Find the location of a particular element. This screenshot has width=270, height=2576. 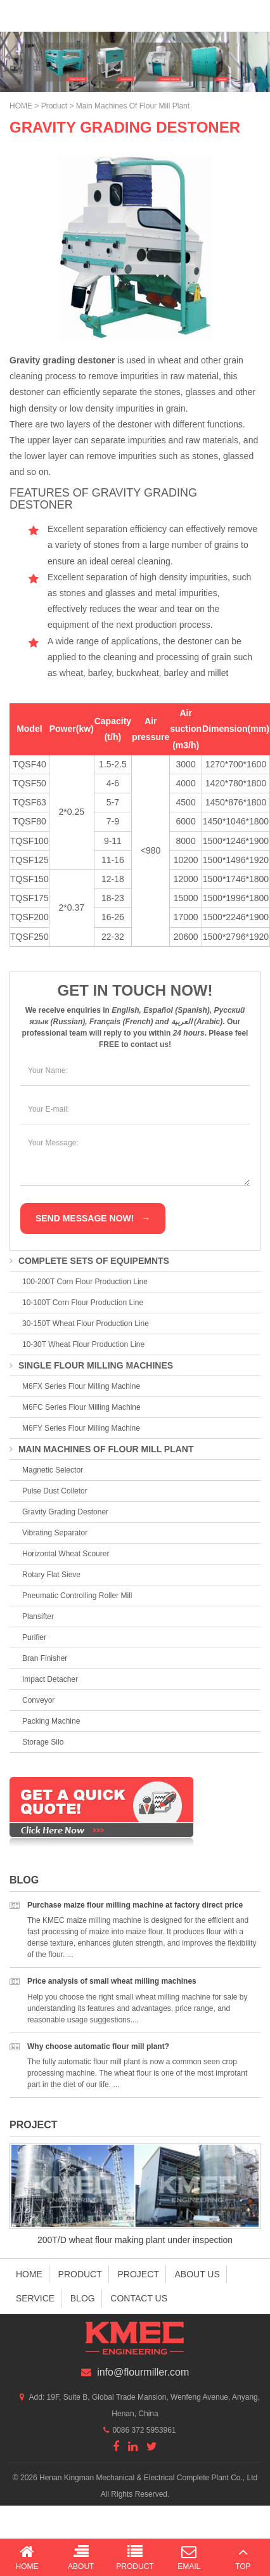

Single Flour Milling Machines is located at coordinates (91, 1365).